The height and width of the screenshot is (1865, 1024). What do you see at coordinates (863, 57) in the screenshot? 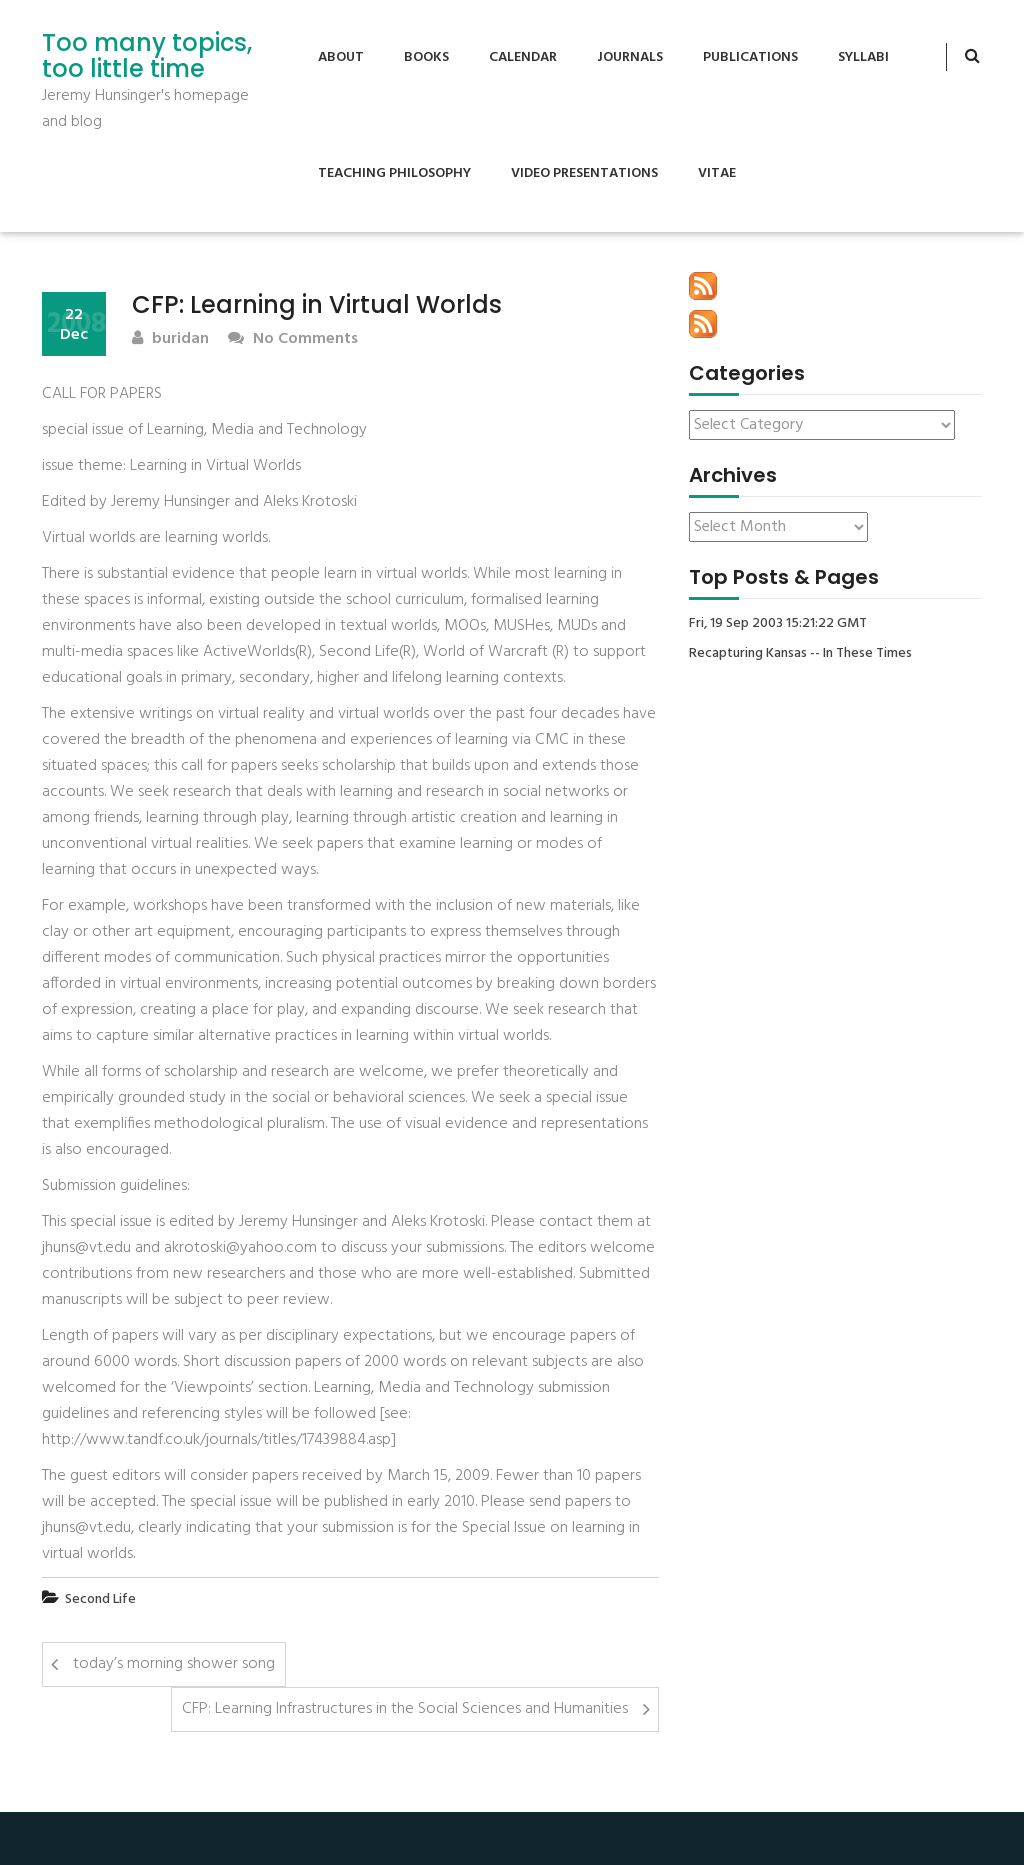
I see `Syllabi` at bounding box center [863, 57].